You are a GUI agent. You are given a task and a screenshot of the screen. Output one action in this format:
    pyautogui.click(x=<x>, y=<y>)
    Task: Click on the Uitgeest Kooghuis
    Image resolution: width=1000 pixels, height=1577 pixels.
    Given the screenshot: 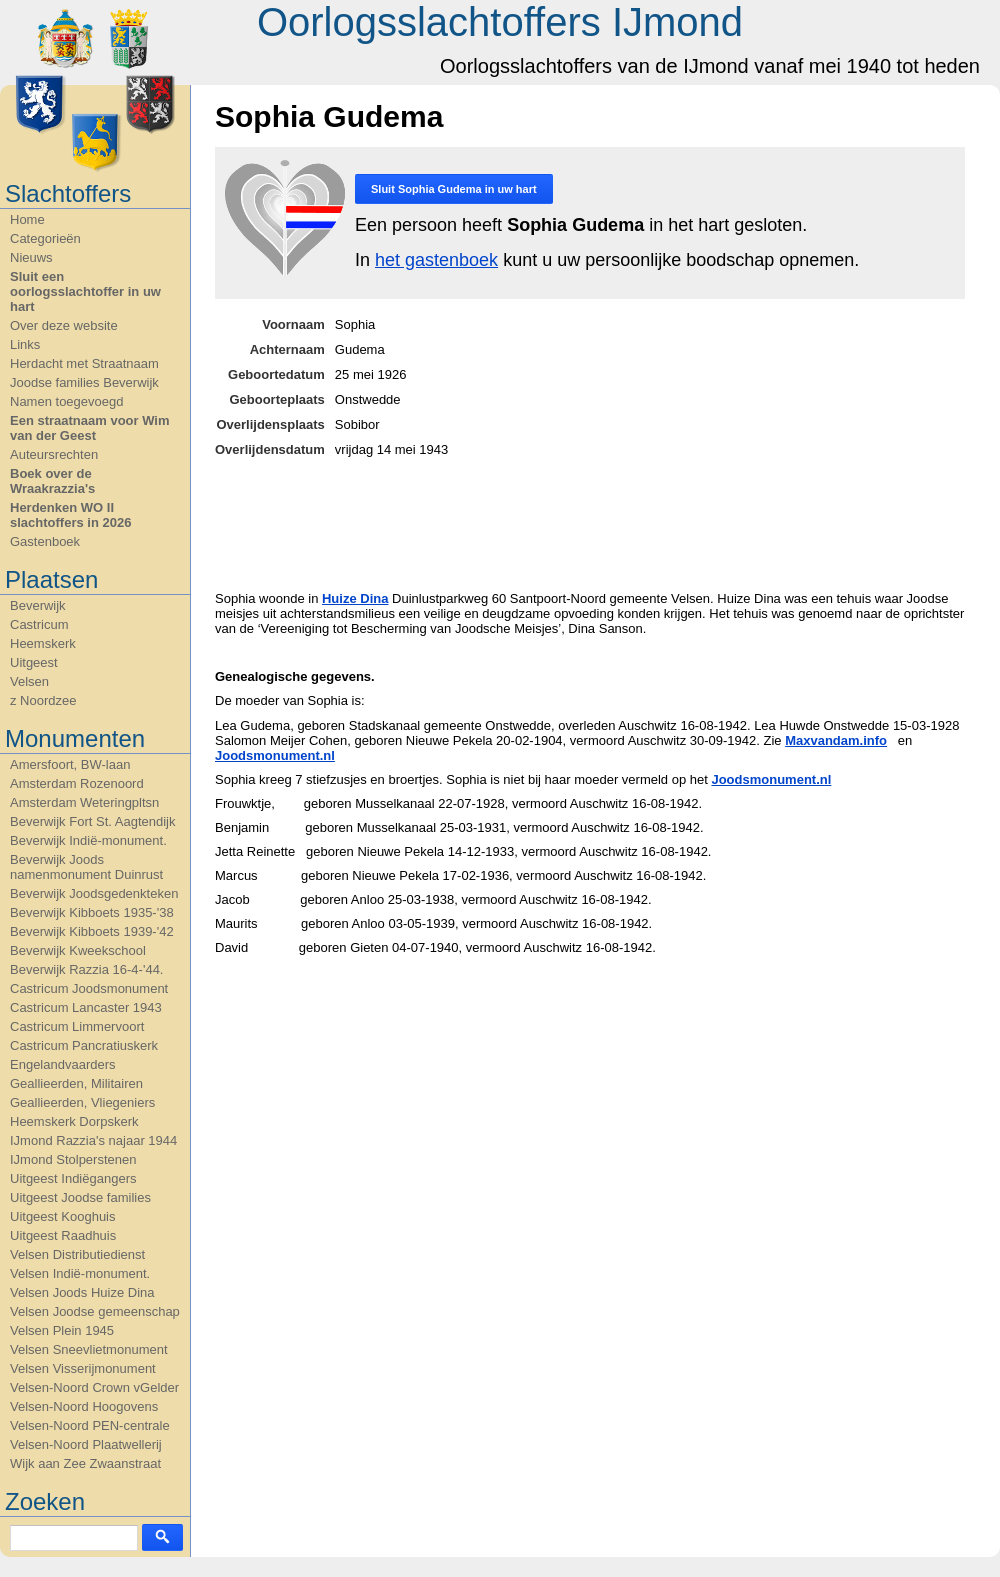 What is the action you would take?
    pyautogui.click(x=63, y=1216)
    